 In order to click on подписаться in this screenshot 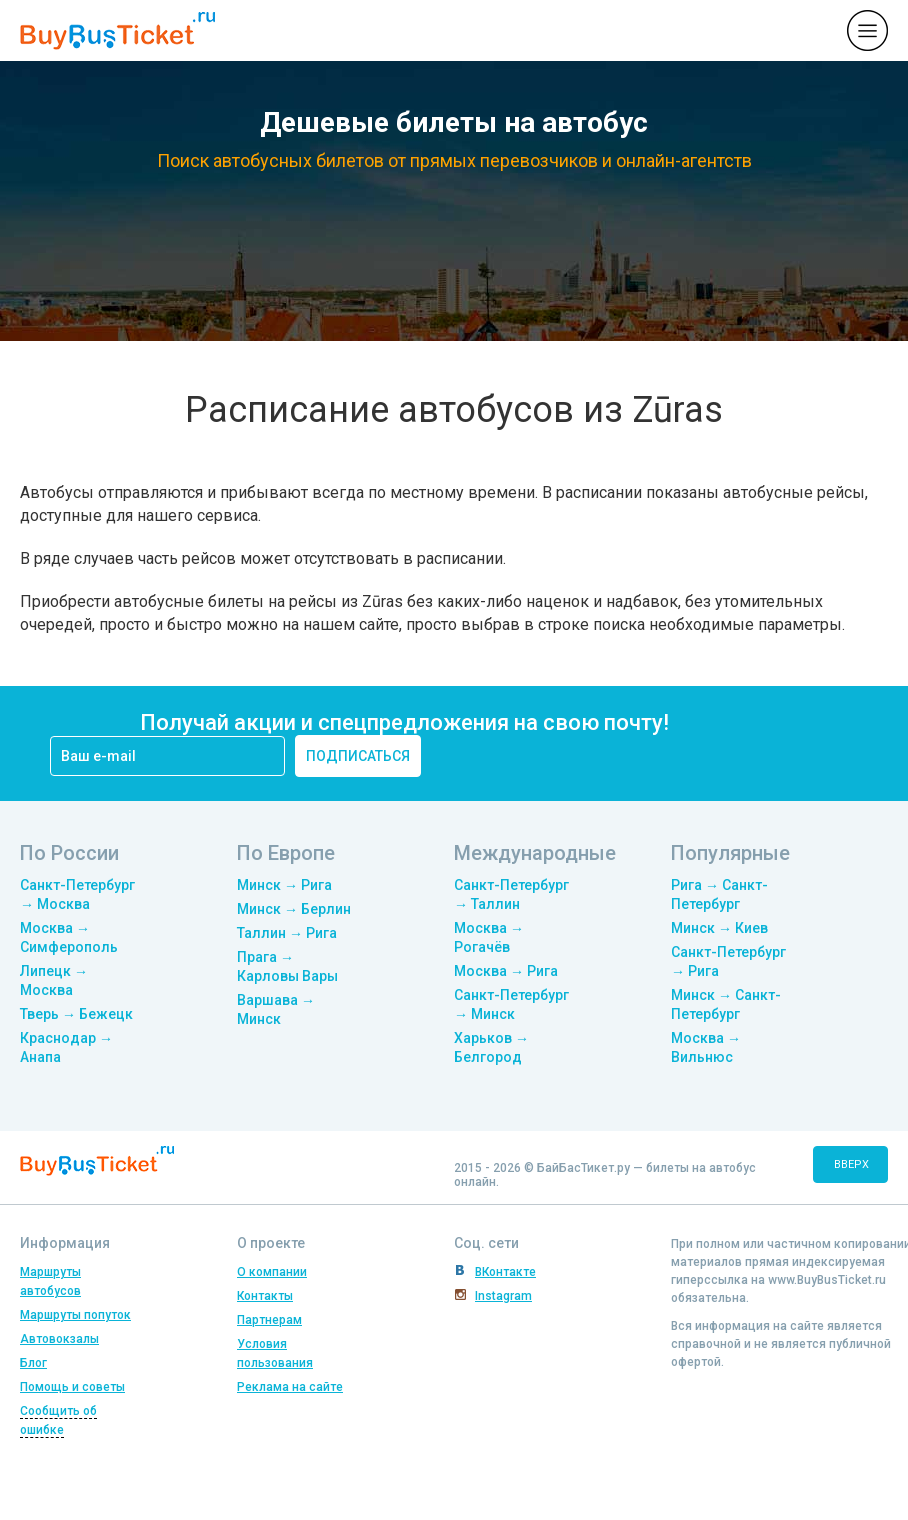, I will do `click(358, 756)`.